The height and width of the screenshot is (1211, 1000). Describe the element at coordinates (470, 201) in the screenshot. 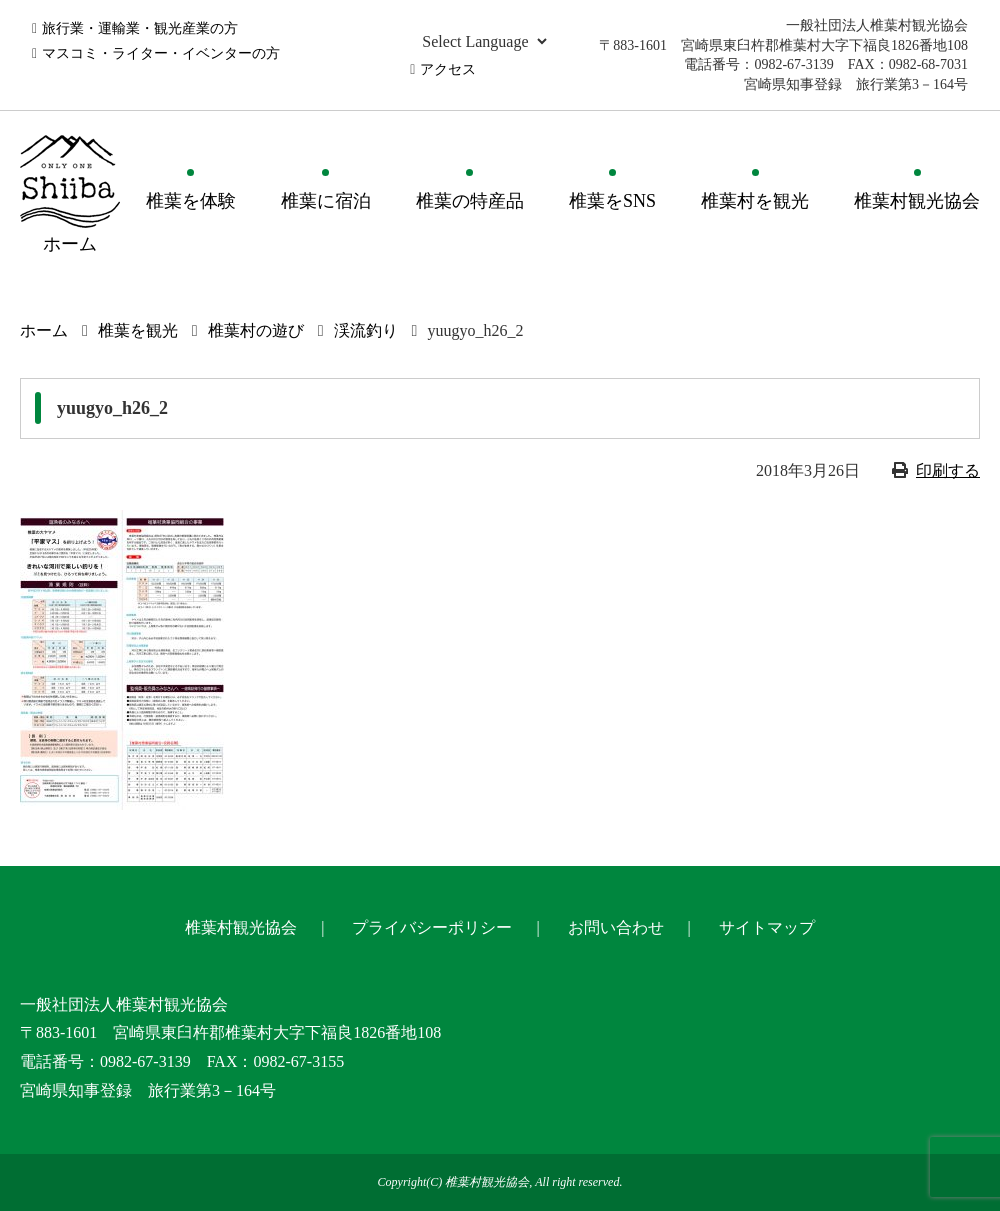

I see `椎葉の特産品` at that location.